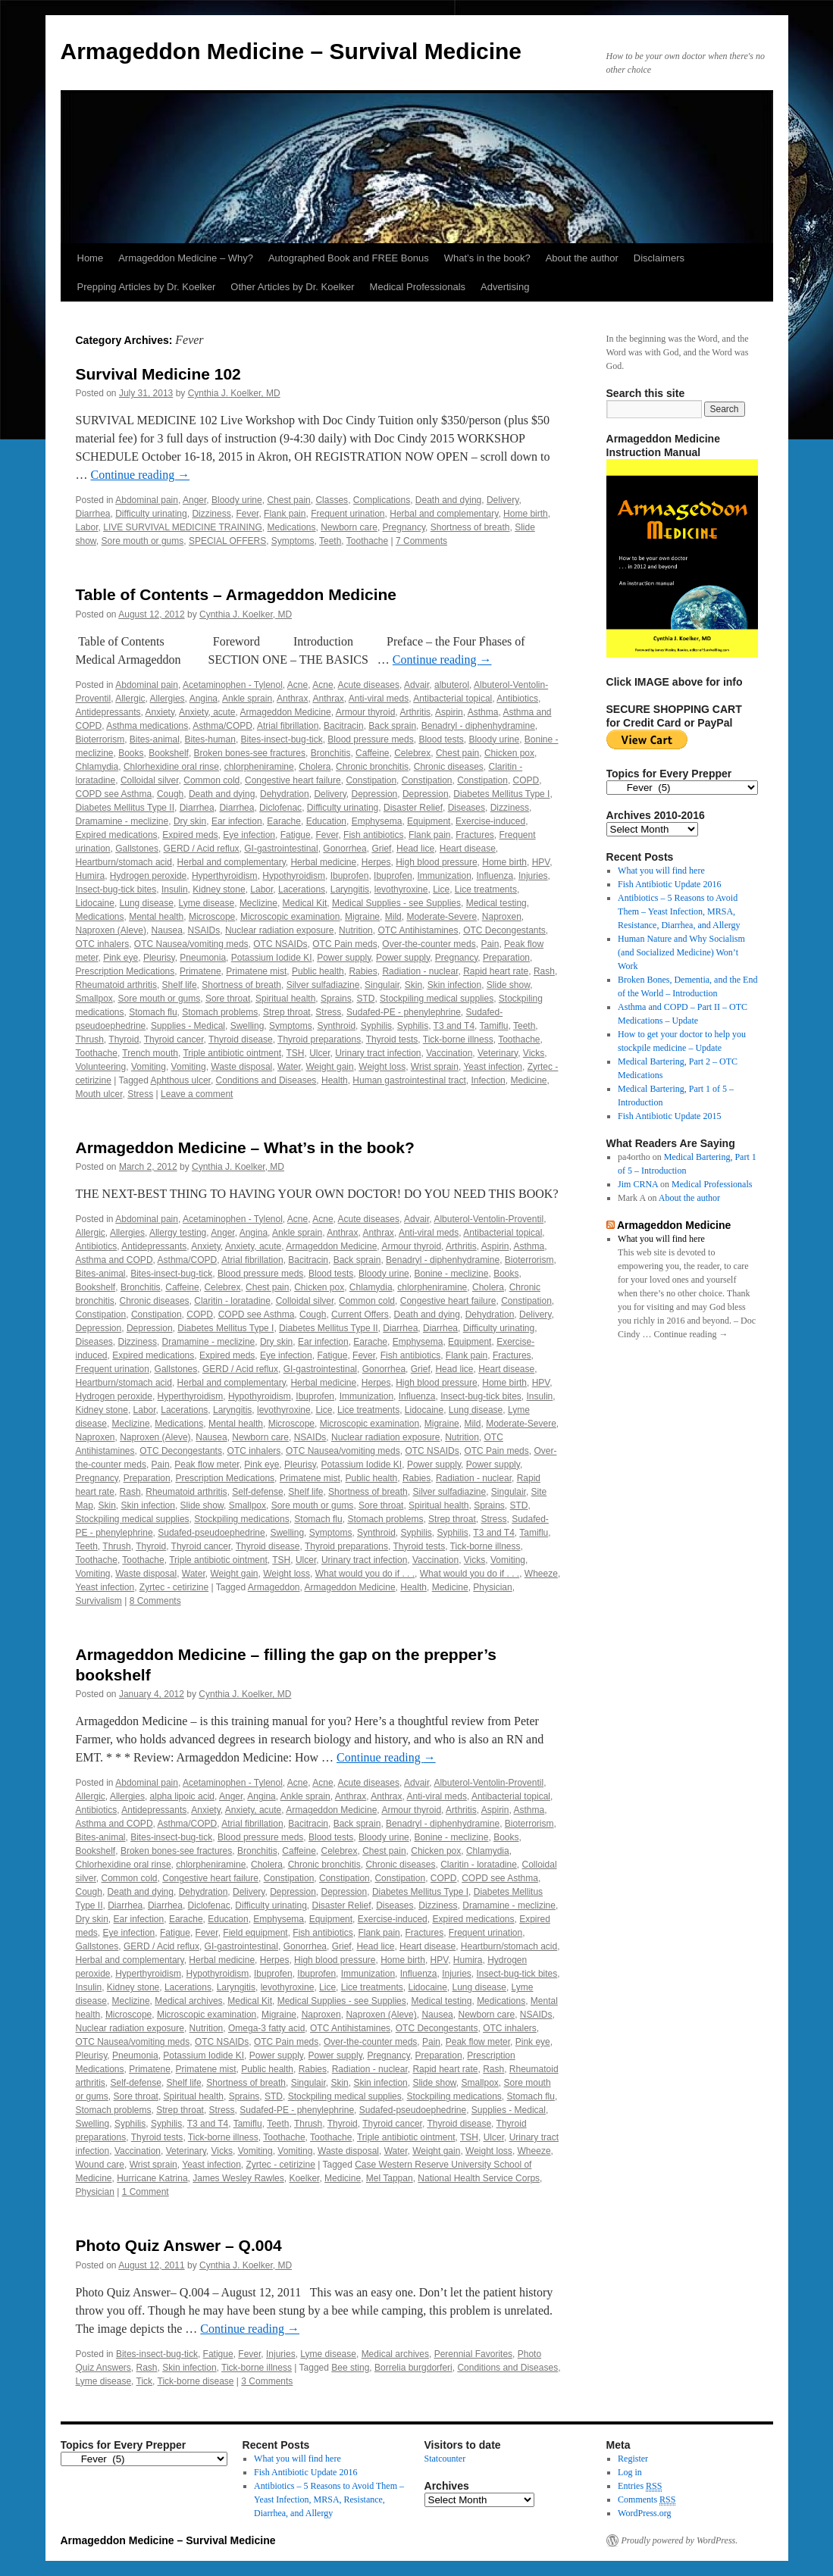  What do you see at coordinates (247, 513) in the screenshot?
I see `Fever` at bounding box center [247, 513].